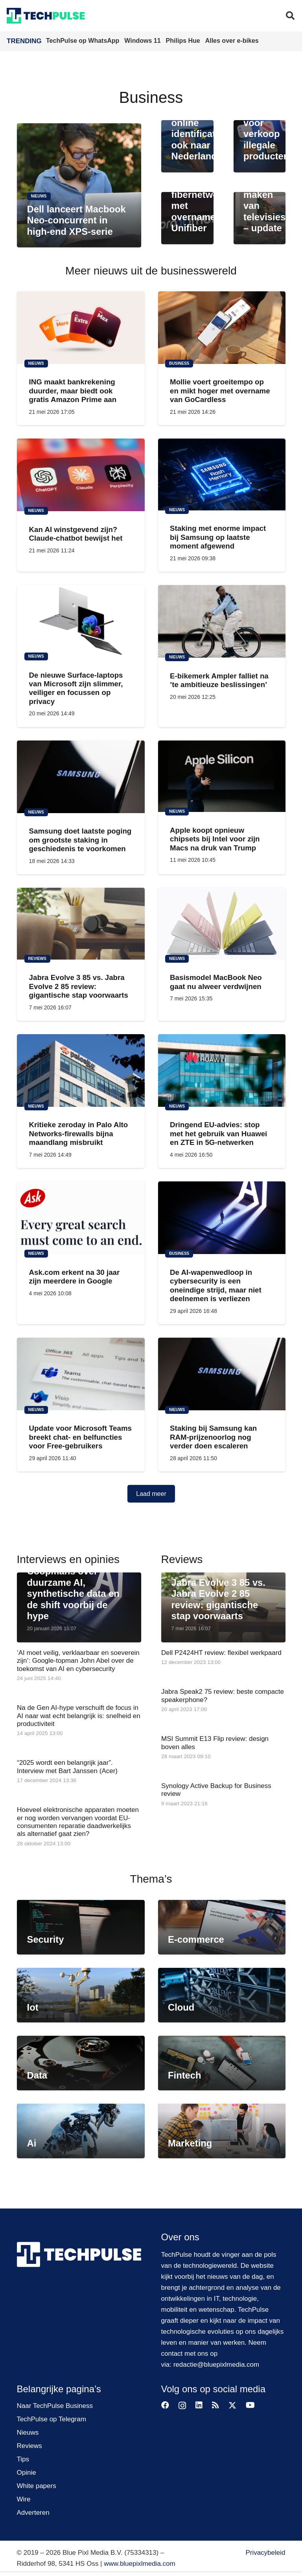 The height and width of the screenshot is (2576, 302). Describe the element at coordinates (81, 924) in the screenshot. I see `[Jabra Evolve 3 85 vs. Jabra Evolve 2 85 review: gigantische stap voorwaarts]` at that location.